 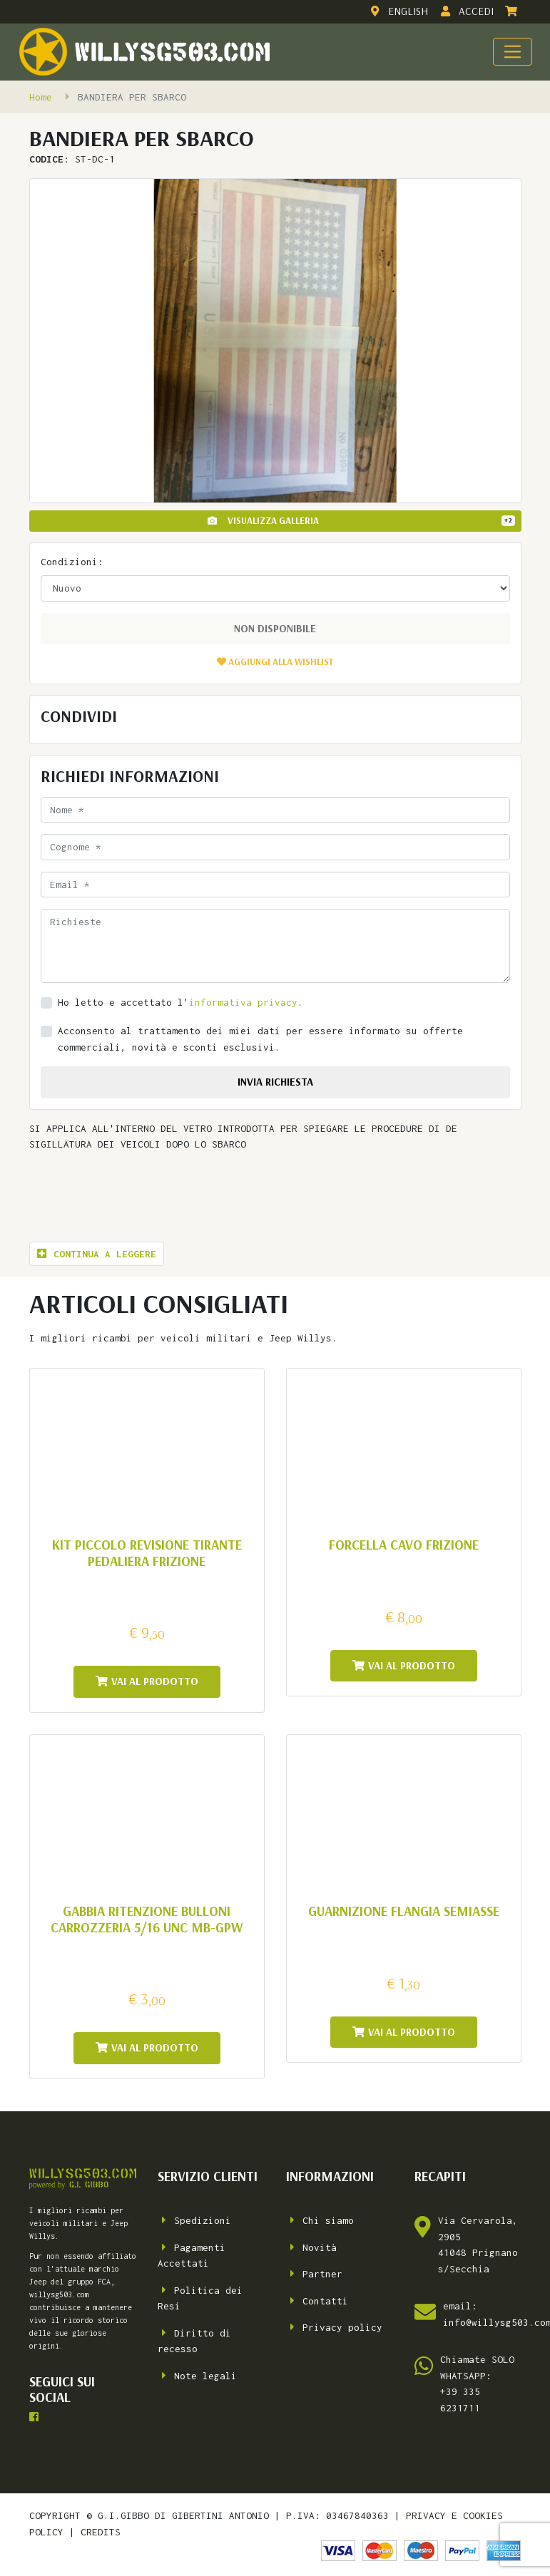 I want to click on Ho letto e accettato l'., so click(x=180, y=1002).